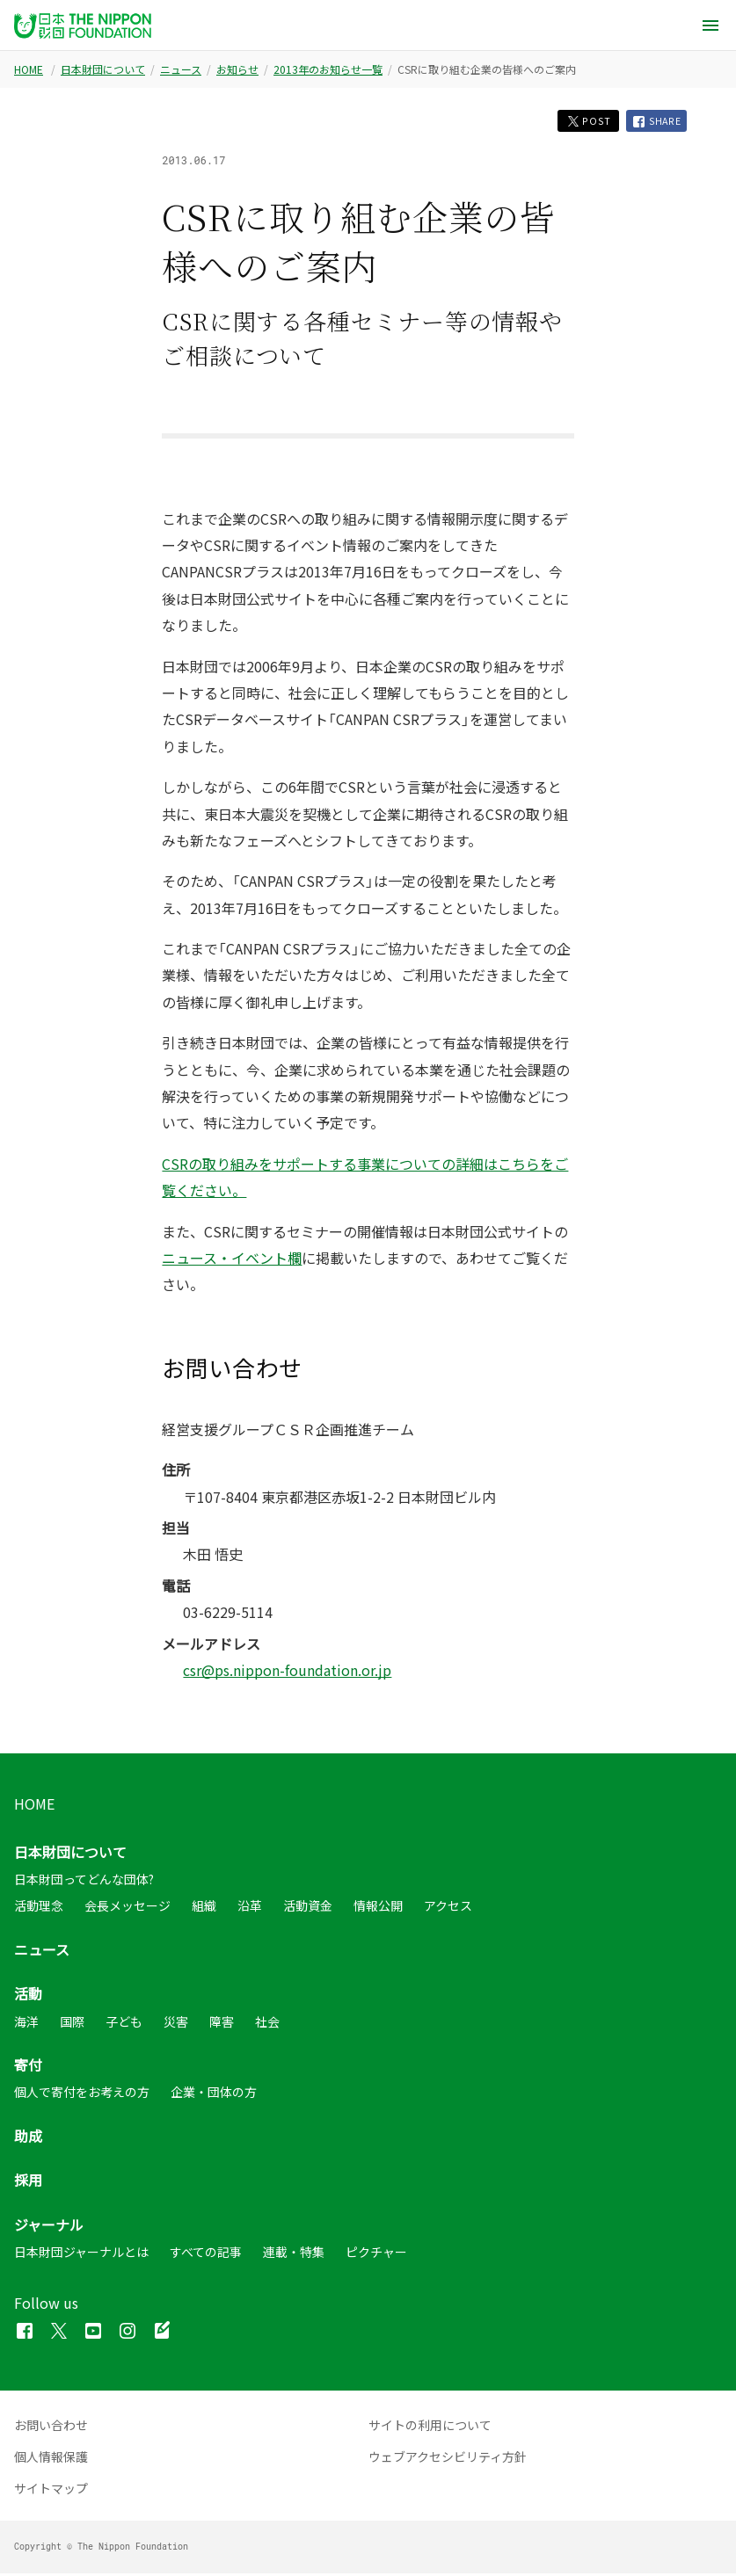 The image size is (736, 2576). I want to click on 日本財団ジャーナルとは, so click(81, 2254).